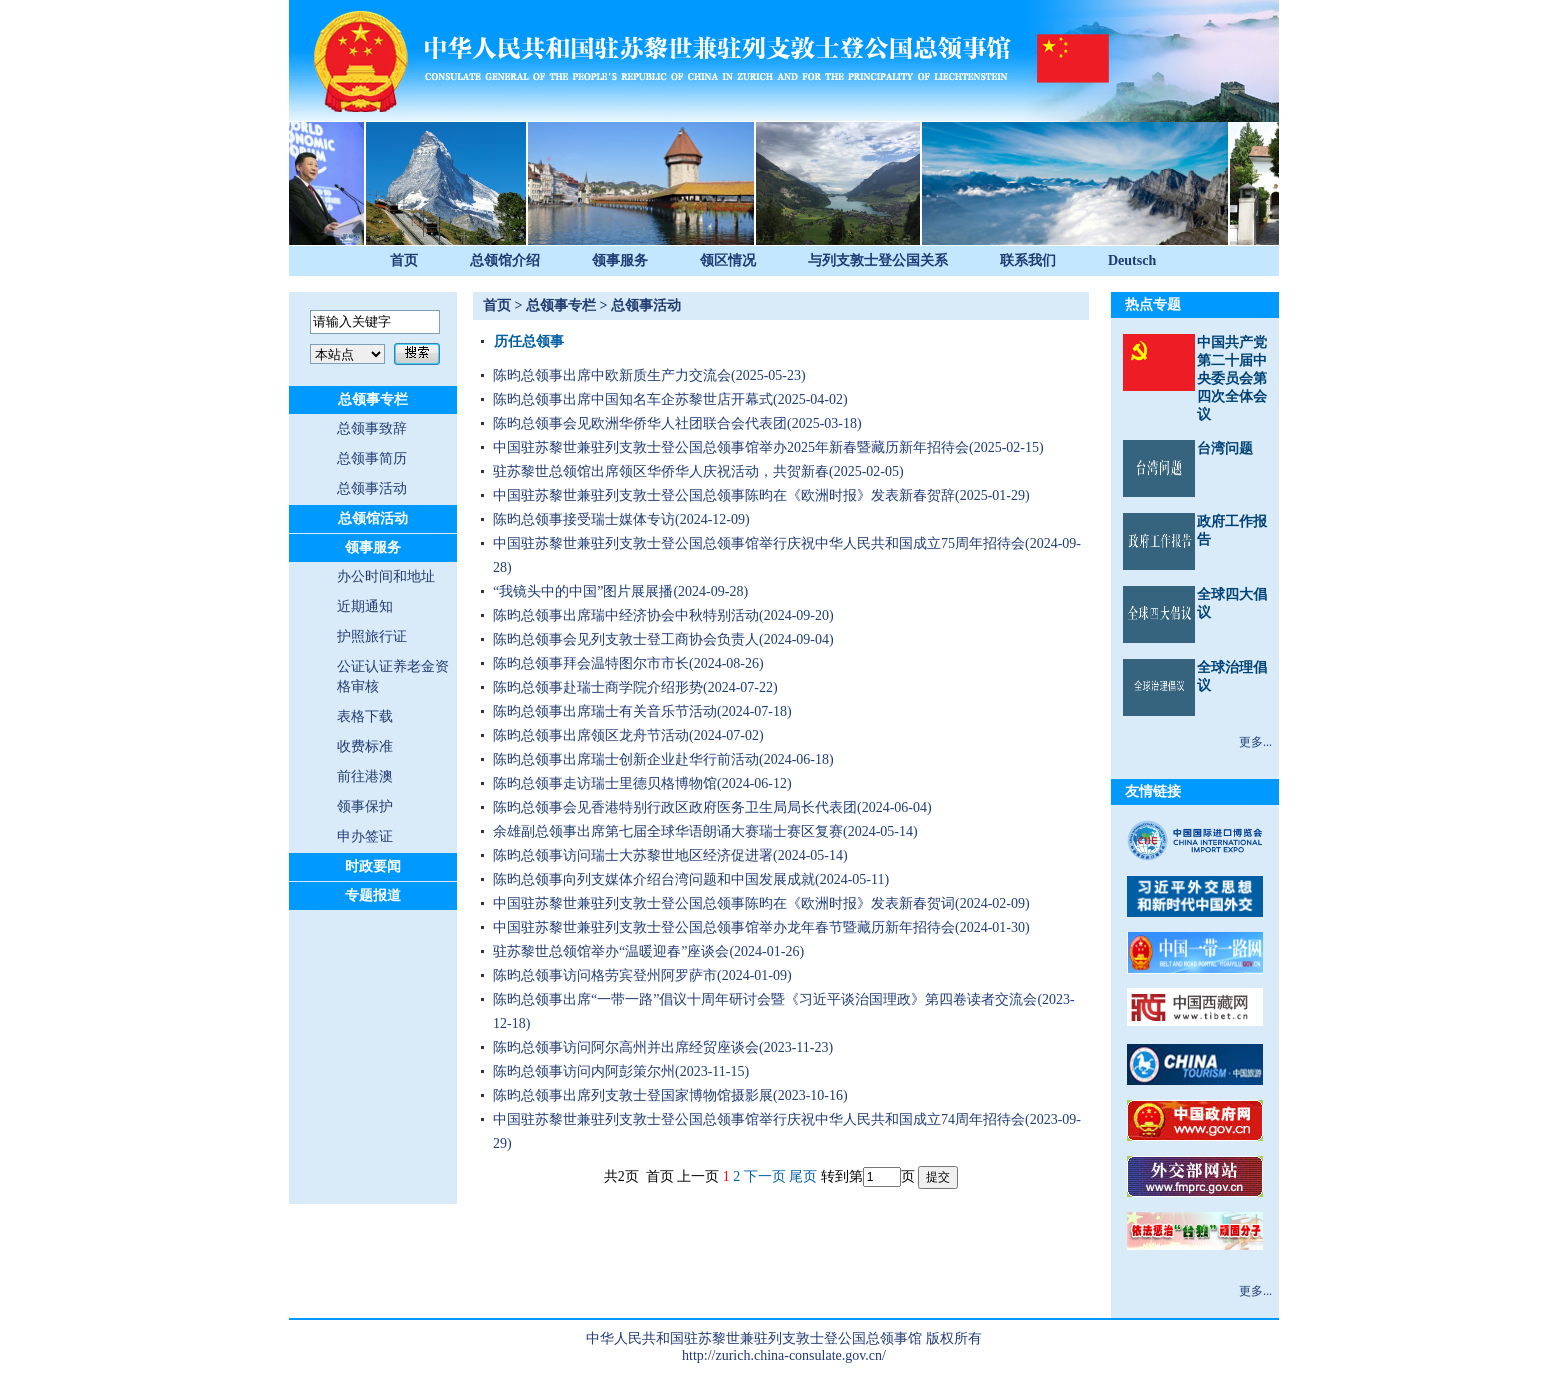 The height and width of the screenshot is (1380, 1568). What do you see at coordinates (365, 606) in the screenshot?
I see `近期通知` at bounding box center [365, 606].